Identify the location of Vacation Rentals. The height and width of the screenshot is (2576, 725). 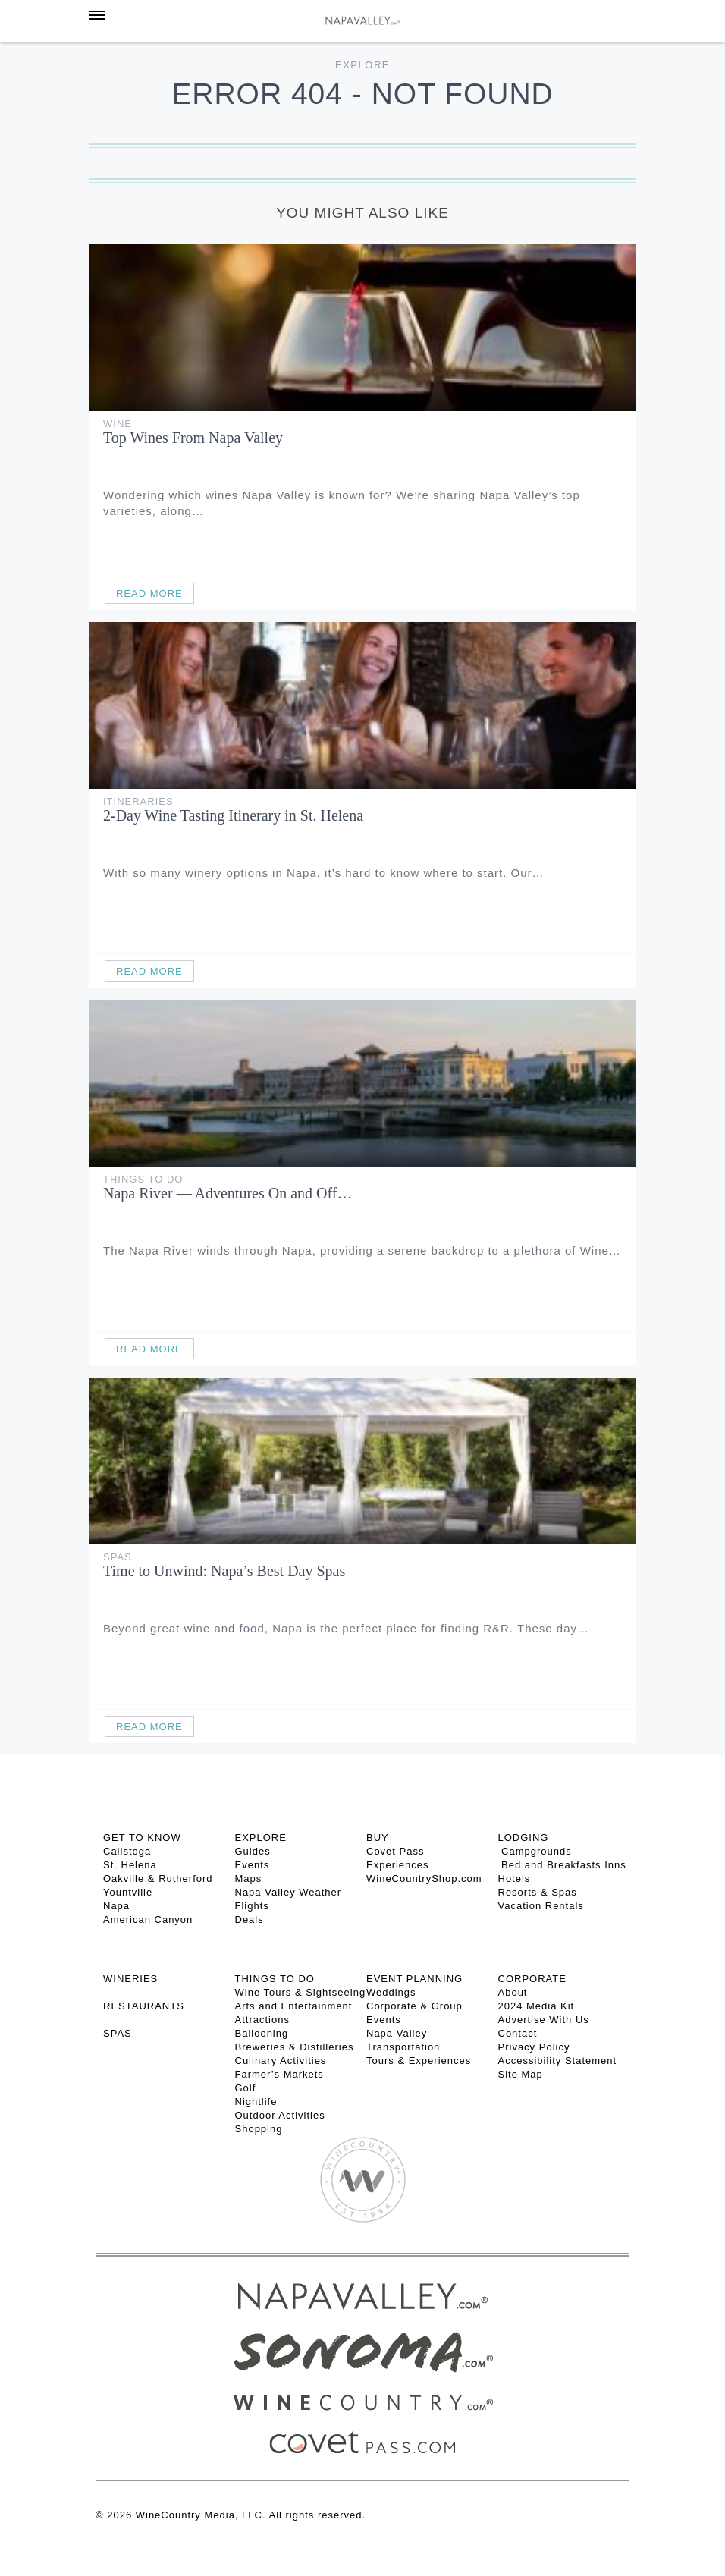
(541, 1906).